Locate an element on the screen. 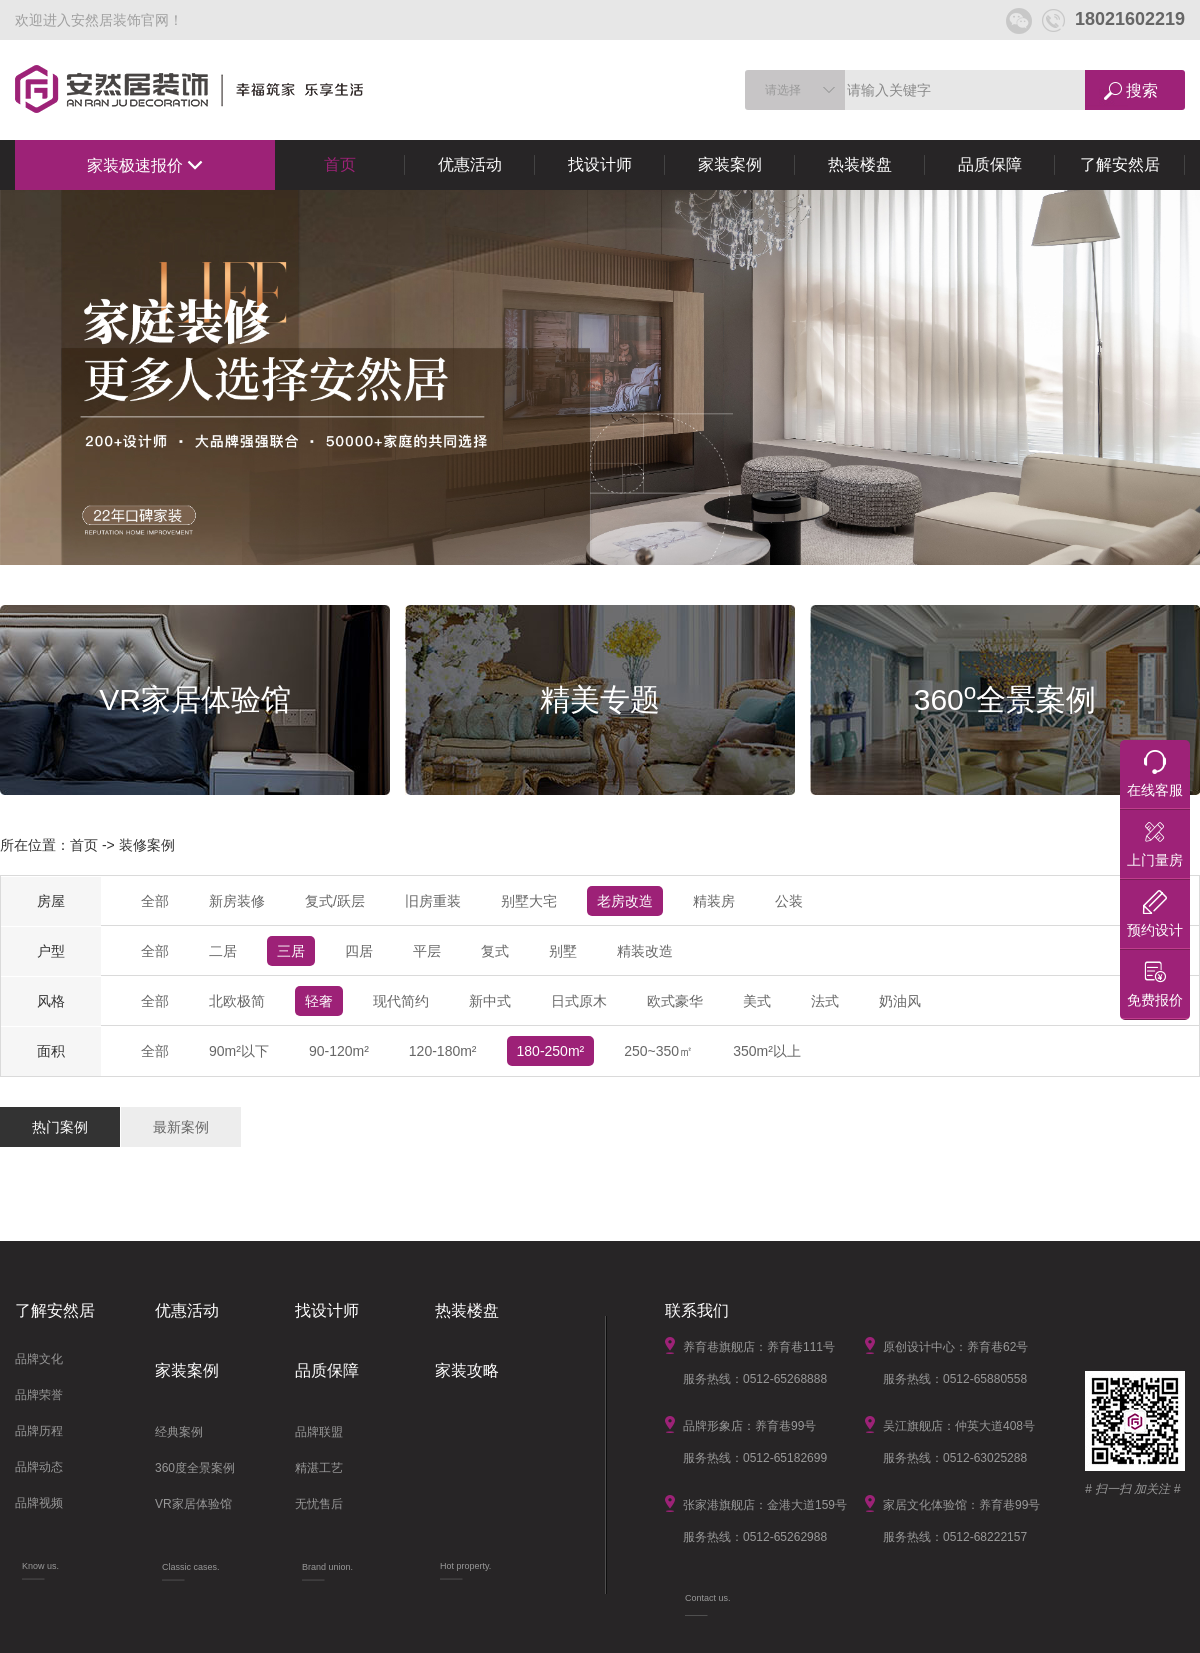 The height and width of the screenshot is (1653, 1200). 找设计师 is located at coordinates (600, 164).